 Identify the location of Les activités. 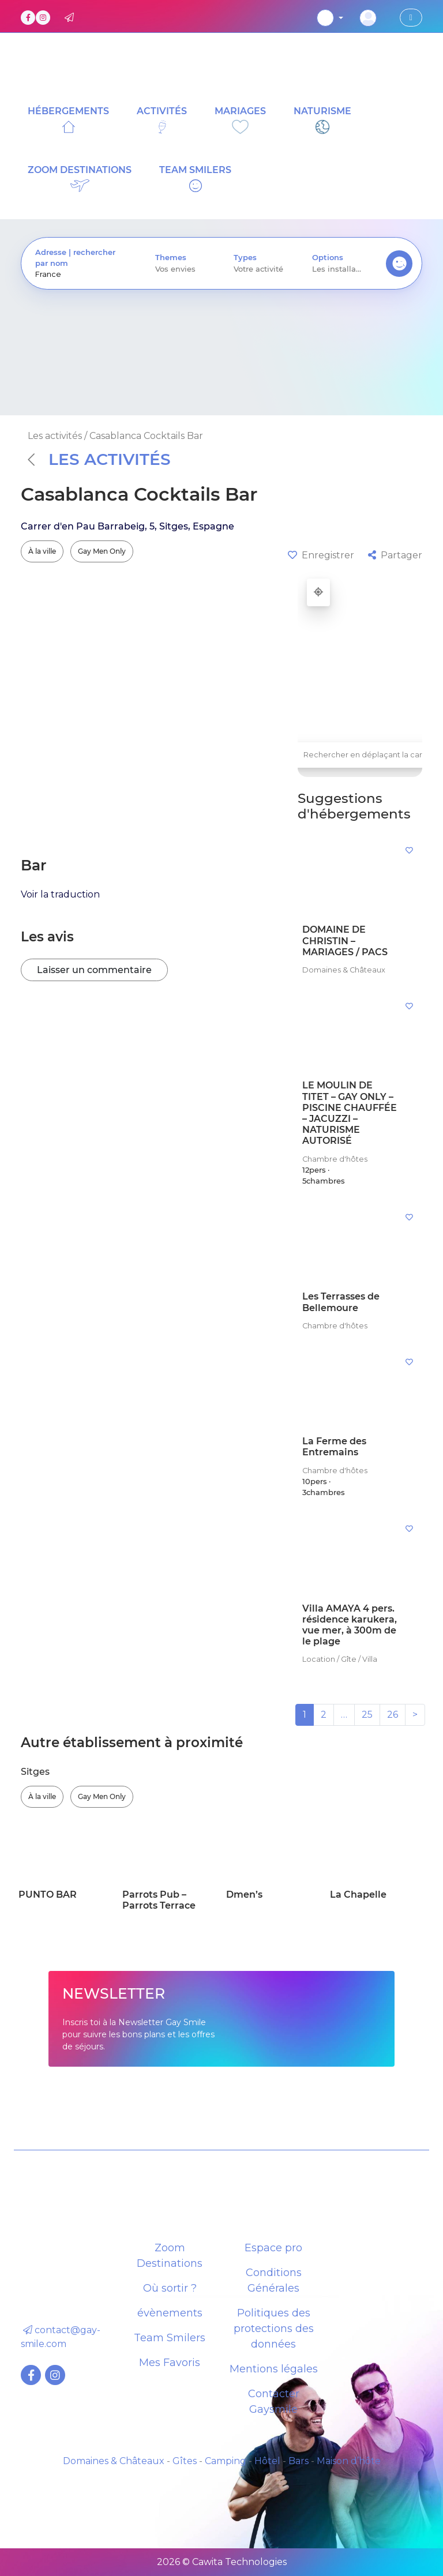
(99, 459).